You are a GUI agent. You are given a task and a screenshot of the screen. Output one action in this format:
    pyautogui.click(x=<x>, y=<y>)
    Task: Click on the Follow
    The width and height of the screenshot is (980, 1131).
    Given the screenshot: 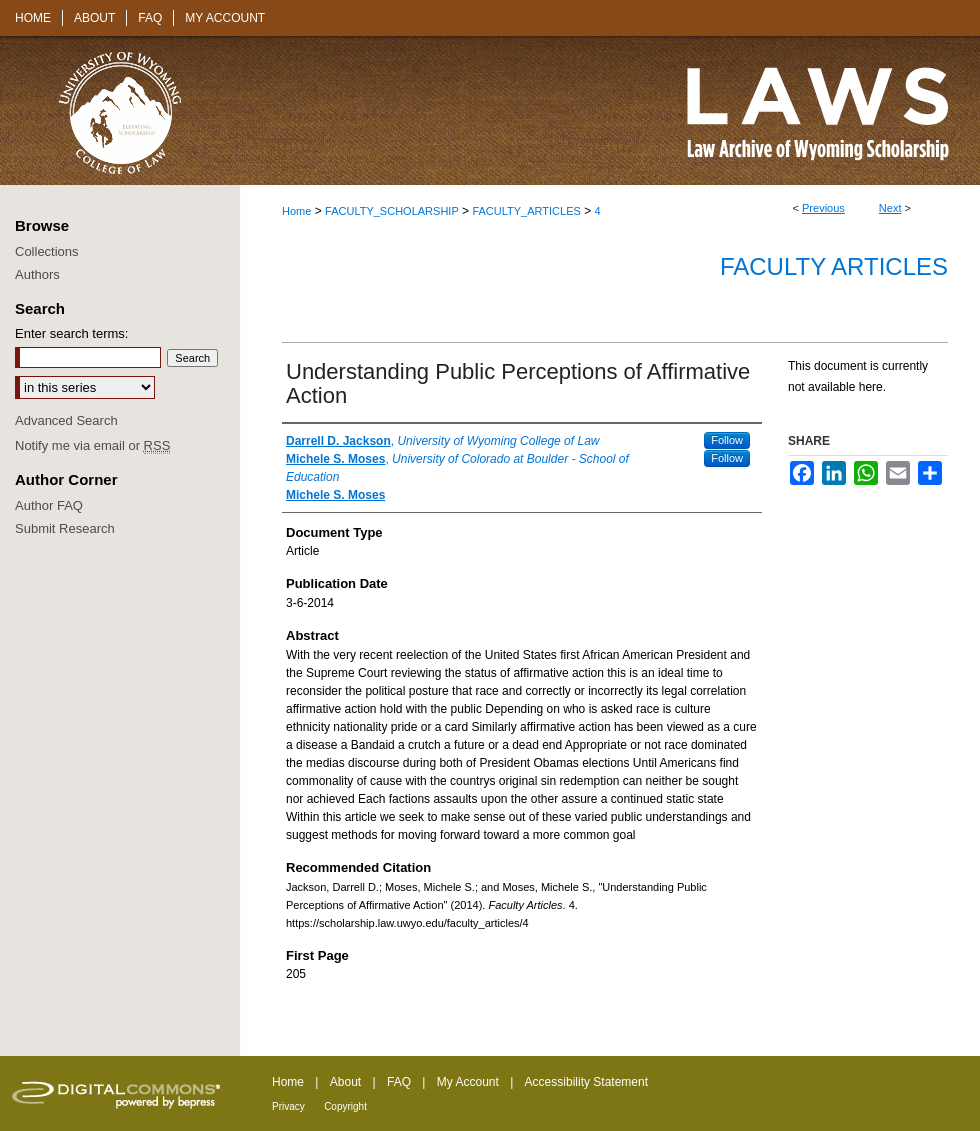 What is the action you would take?
    pyautogui.click(x=727, y=440)
    